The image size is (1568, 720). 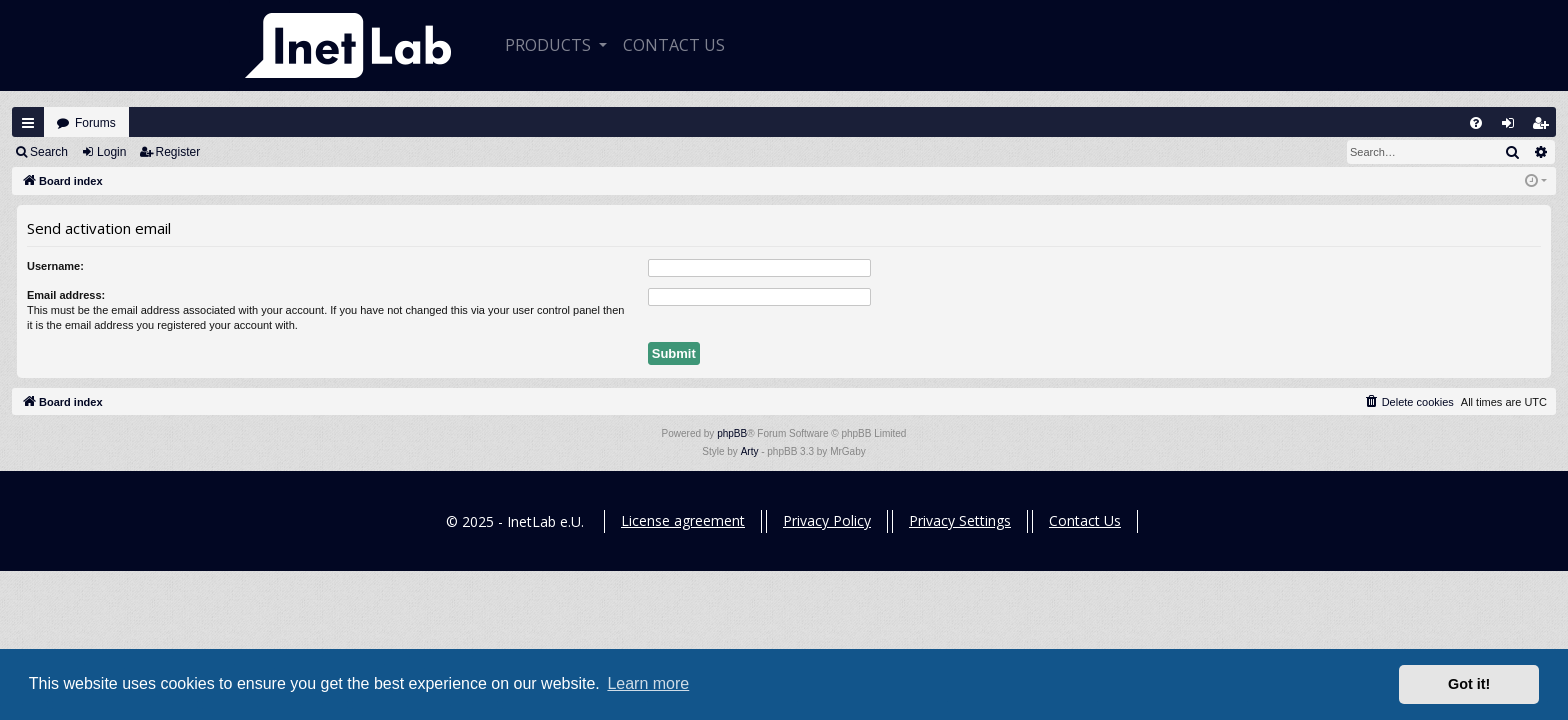 I want to click on Login, so click(x=111, y=152).